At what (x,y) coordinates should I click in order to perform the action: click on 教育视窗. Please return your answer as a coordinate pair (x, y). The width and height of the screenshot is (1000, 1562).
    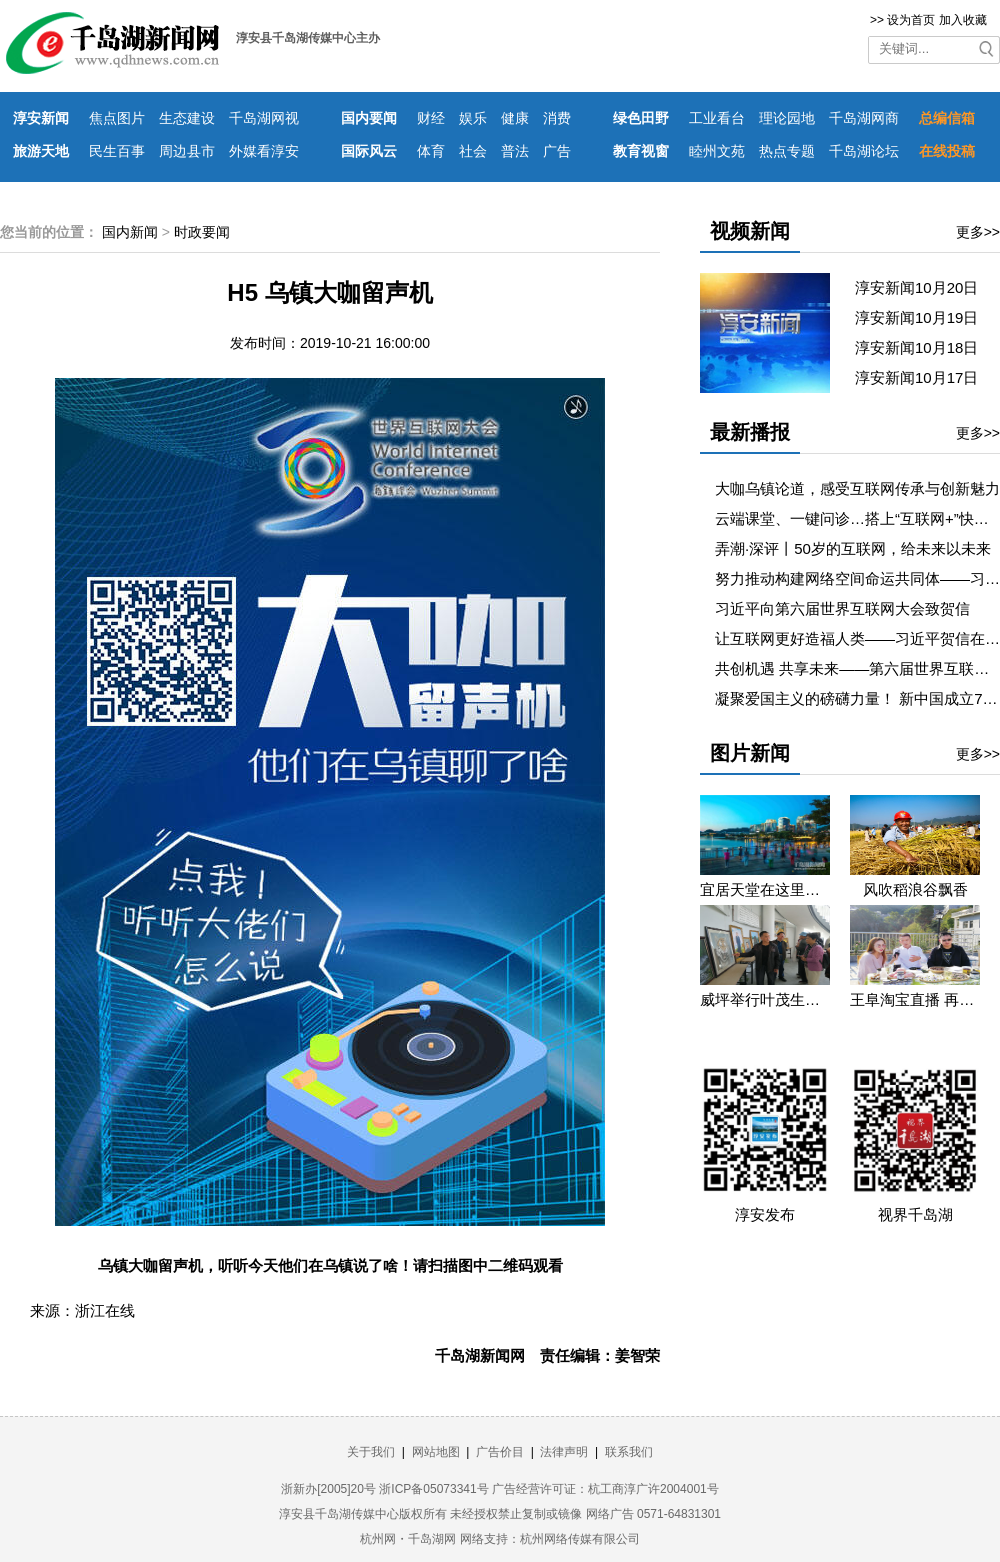
    Looking at the image, I should click on (641, 151).